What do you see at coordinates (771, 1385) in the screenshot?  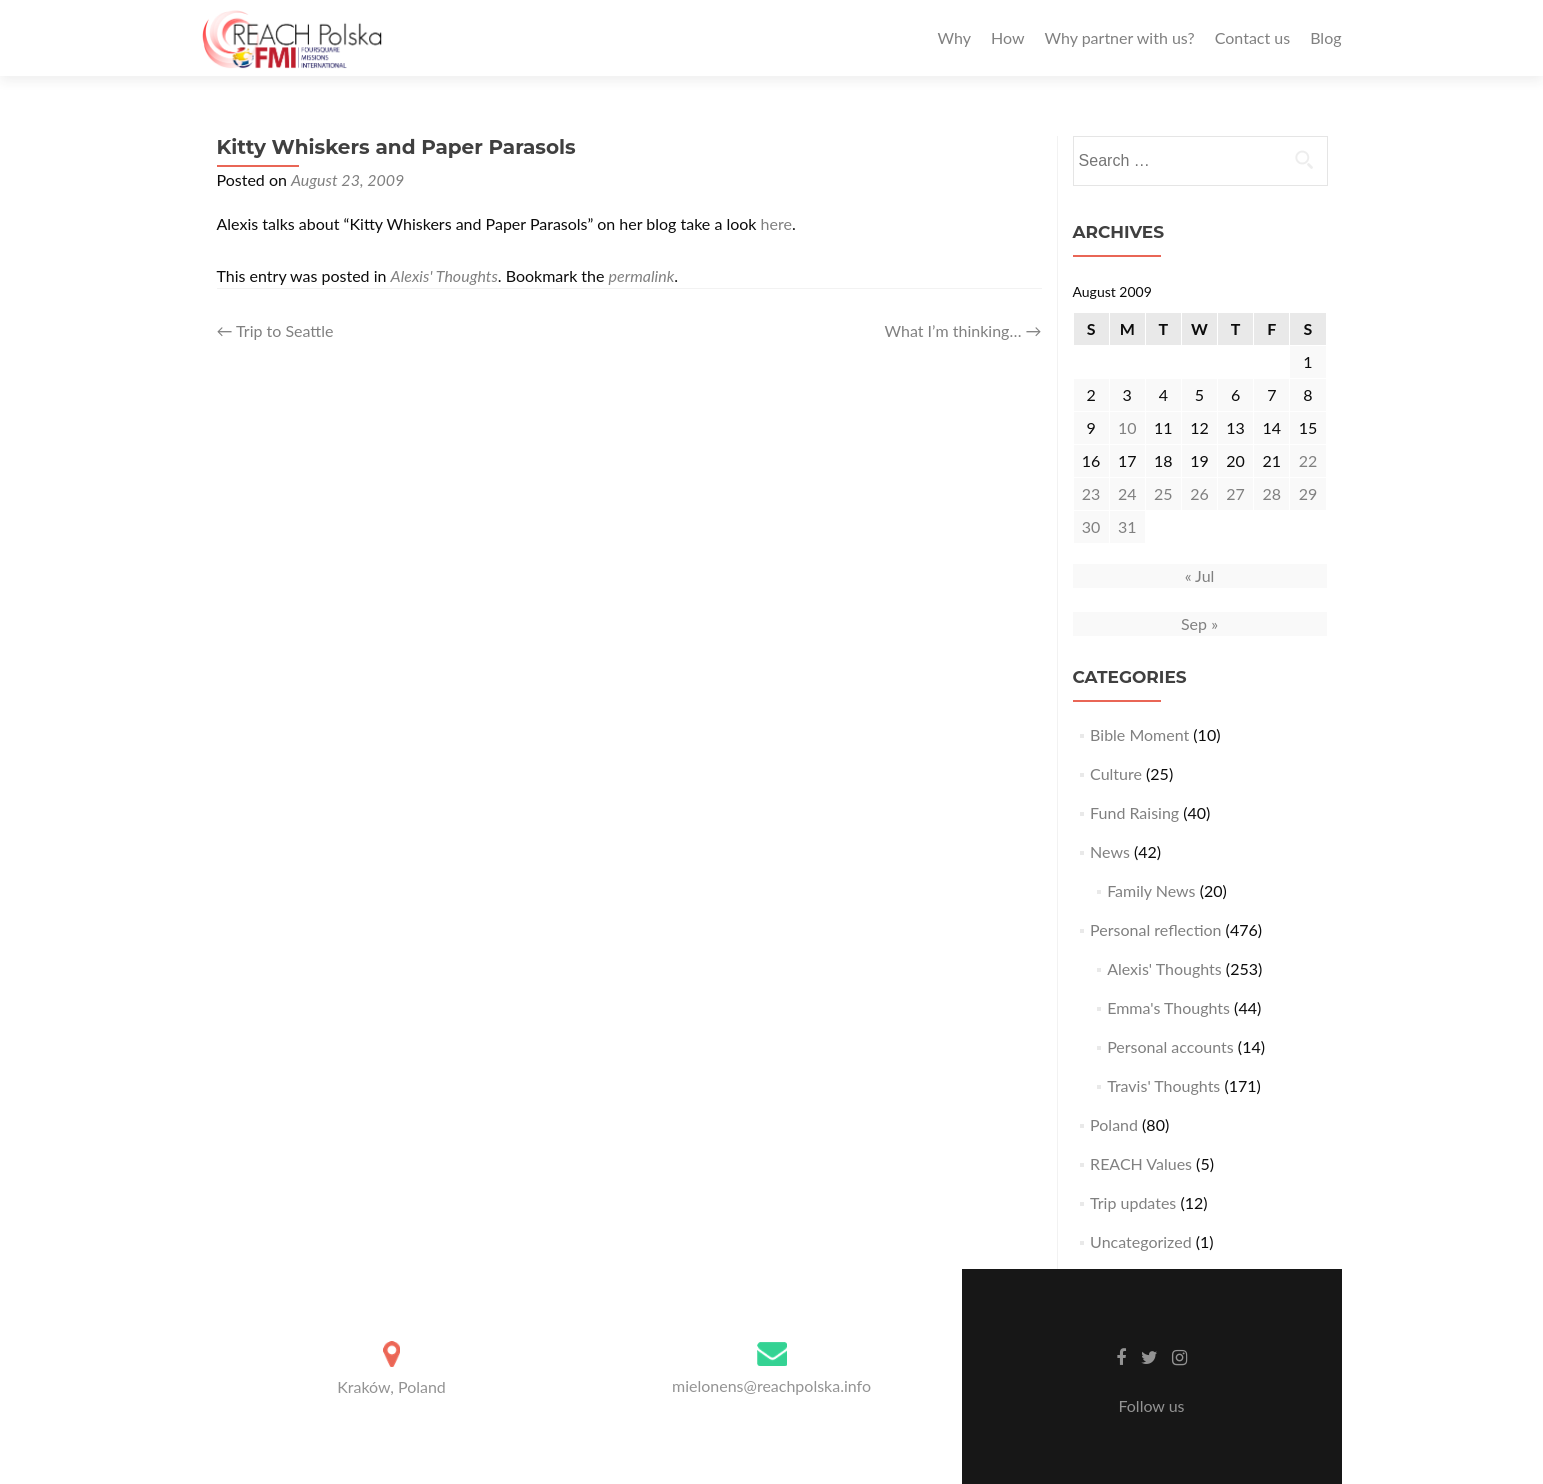 I see `mielonens@reachpolska.info` at bounding box center [771, 1385].